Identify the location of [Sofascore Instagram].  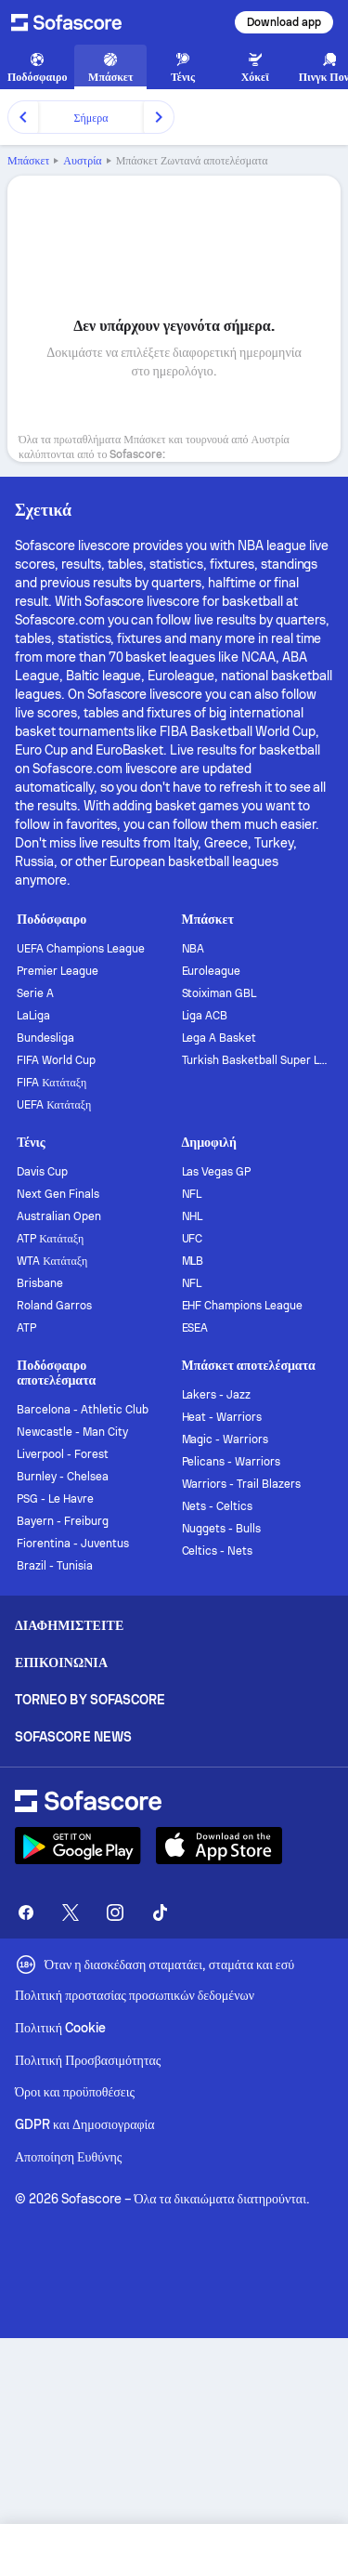
(115, 1912).